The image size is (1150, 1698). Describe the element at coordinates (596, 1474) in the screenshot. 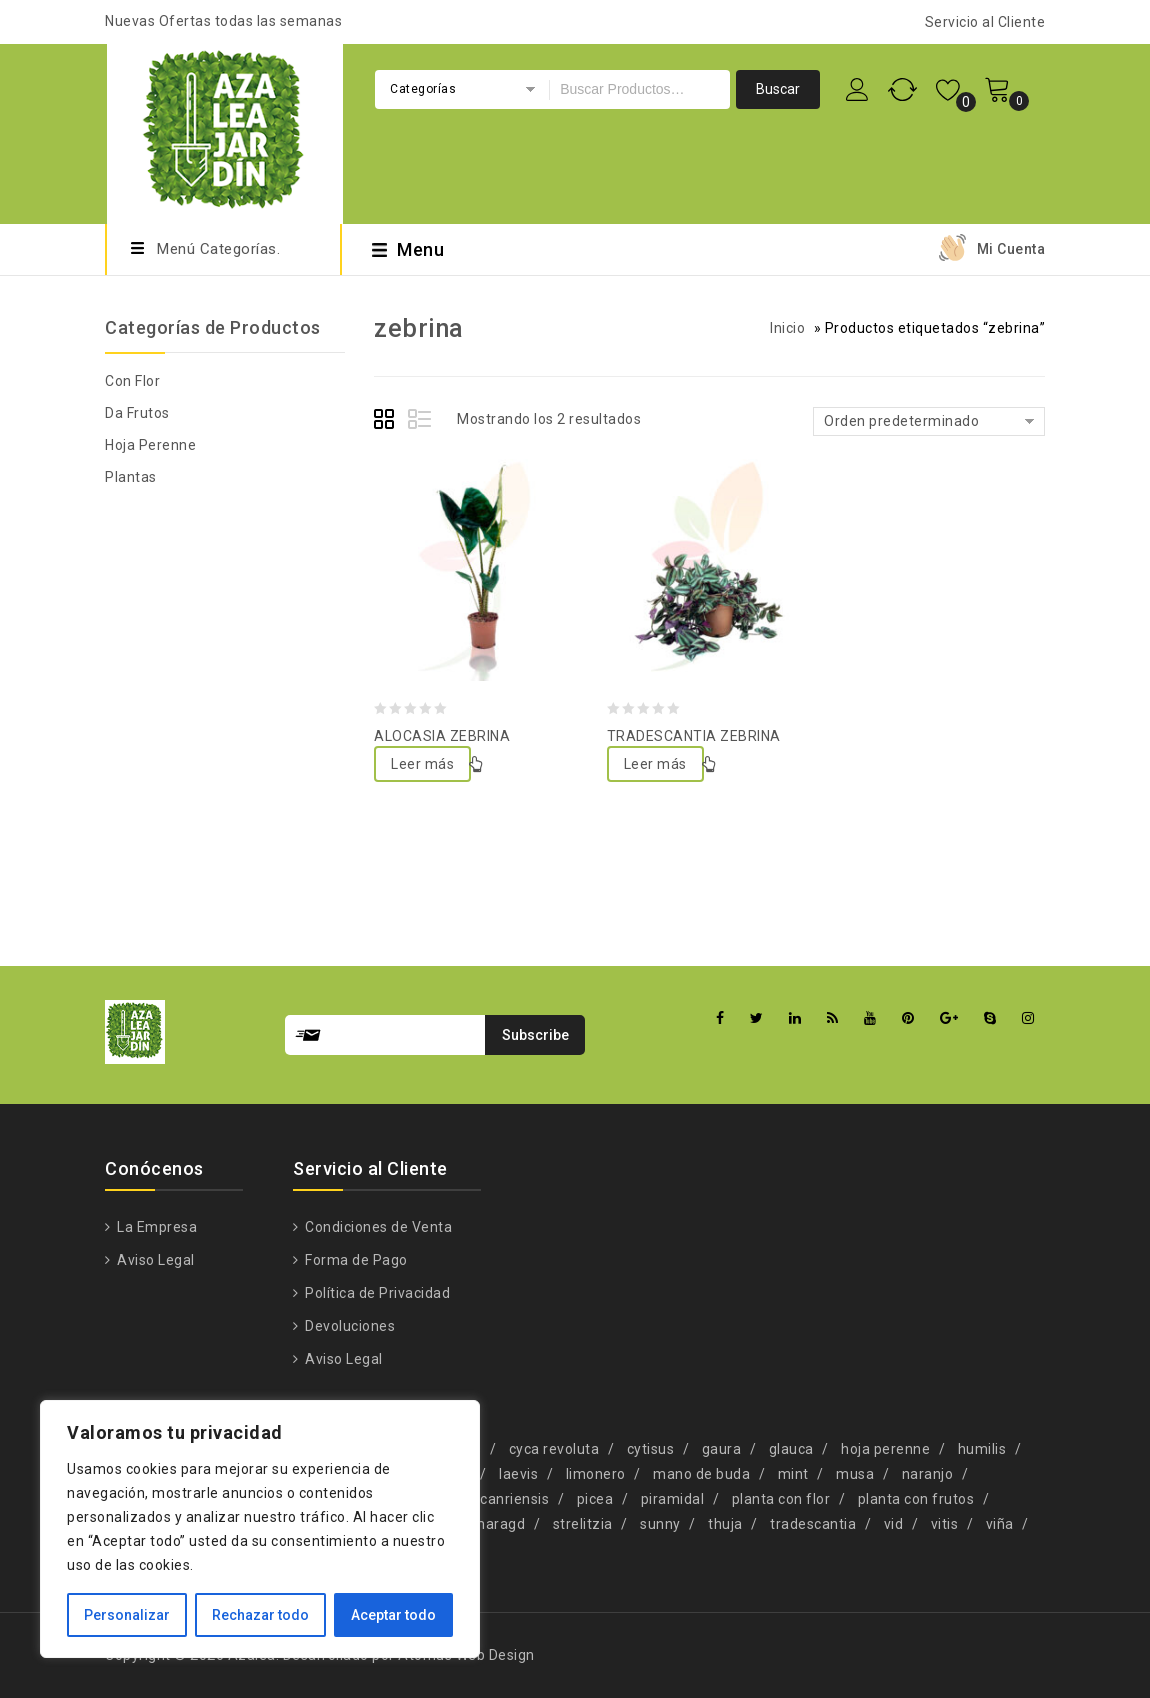

I see `limonero [limonero (1 producto)]` at that location.